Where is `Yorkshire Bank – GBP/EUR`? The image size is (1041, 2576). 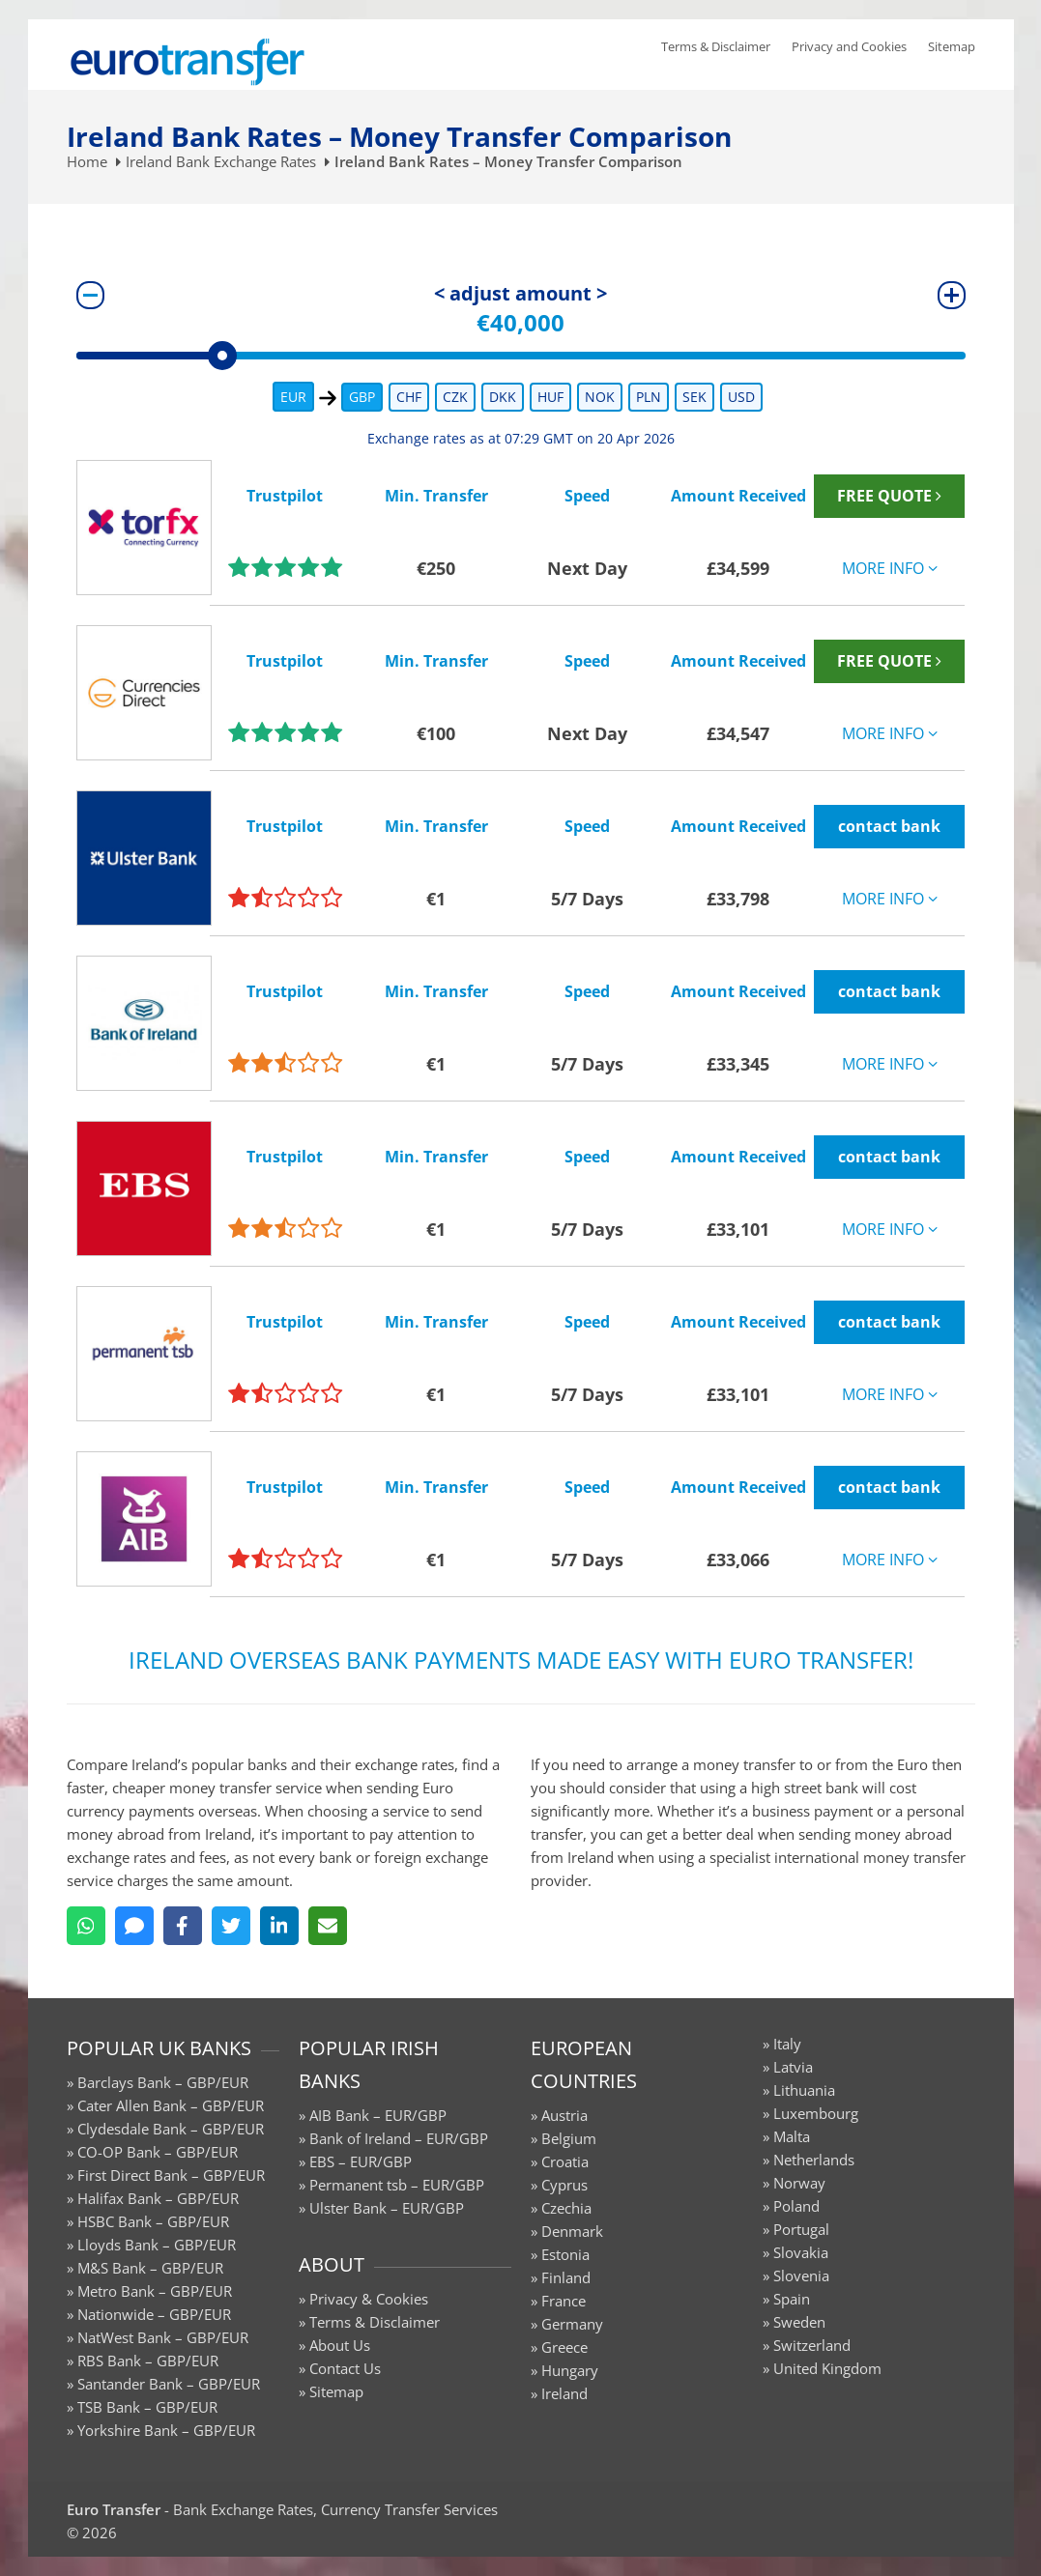 Yorkshire Bank – GBP/EUR is located at coordinates (166, 2430).